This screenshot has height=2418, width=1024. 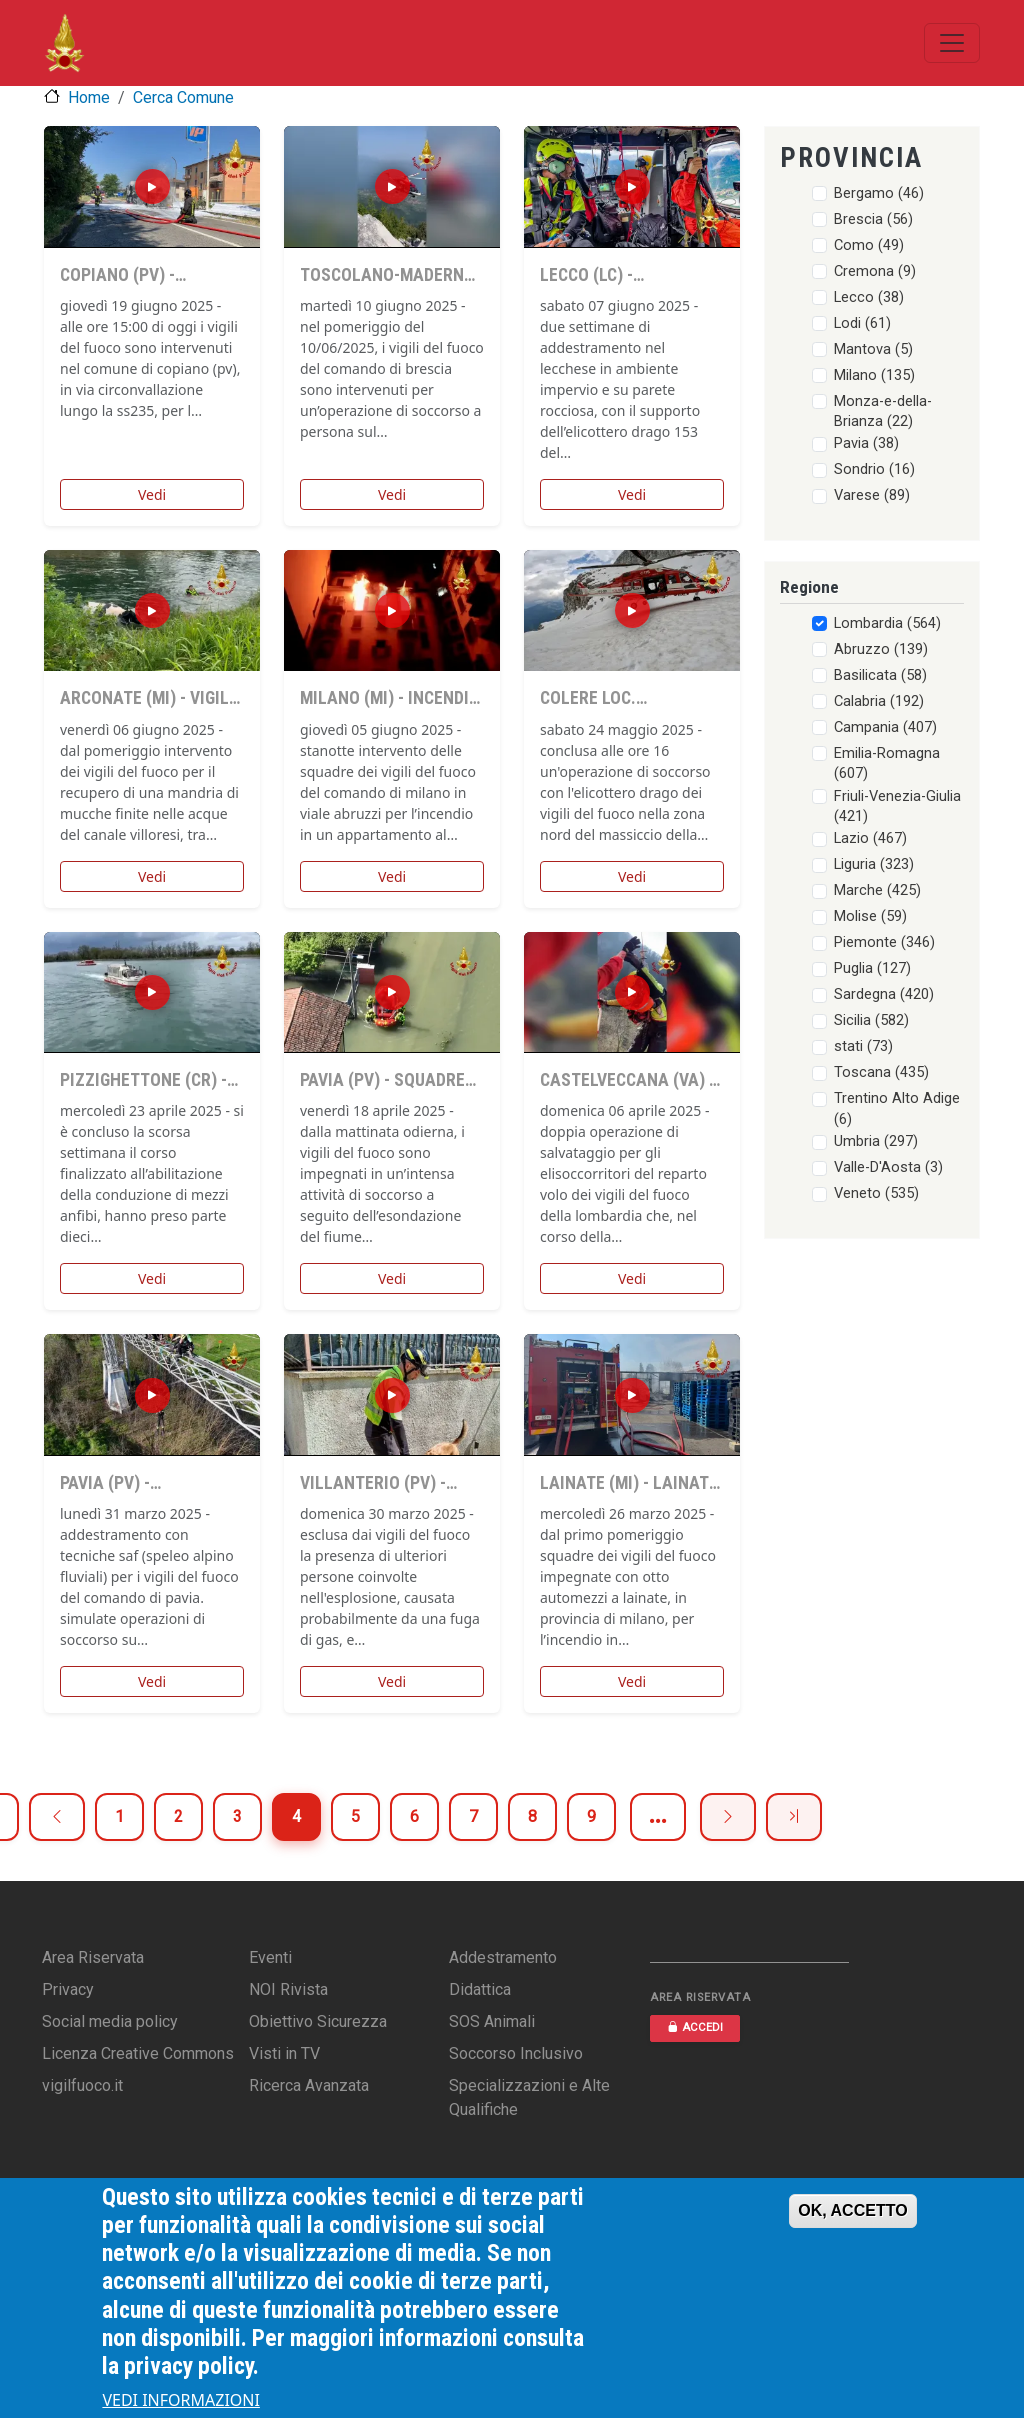 I want to click on Ricerca Avanzata, so click(x=309, y=2085).